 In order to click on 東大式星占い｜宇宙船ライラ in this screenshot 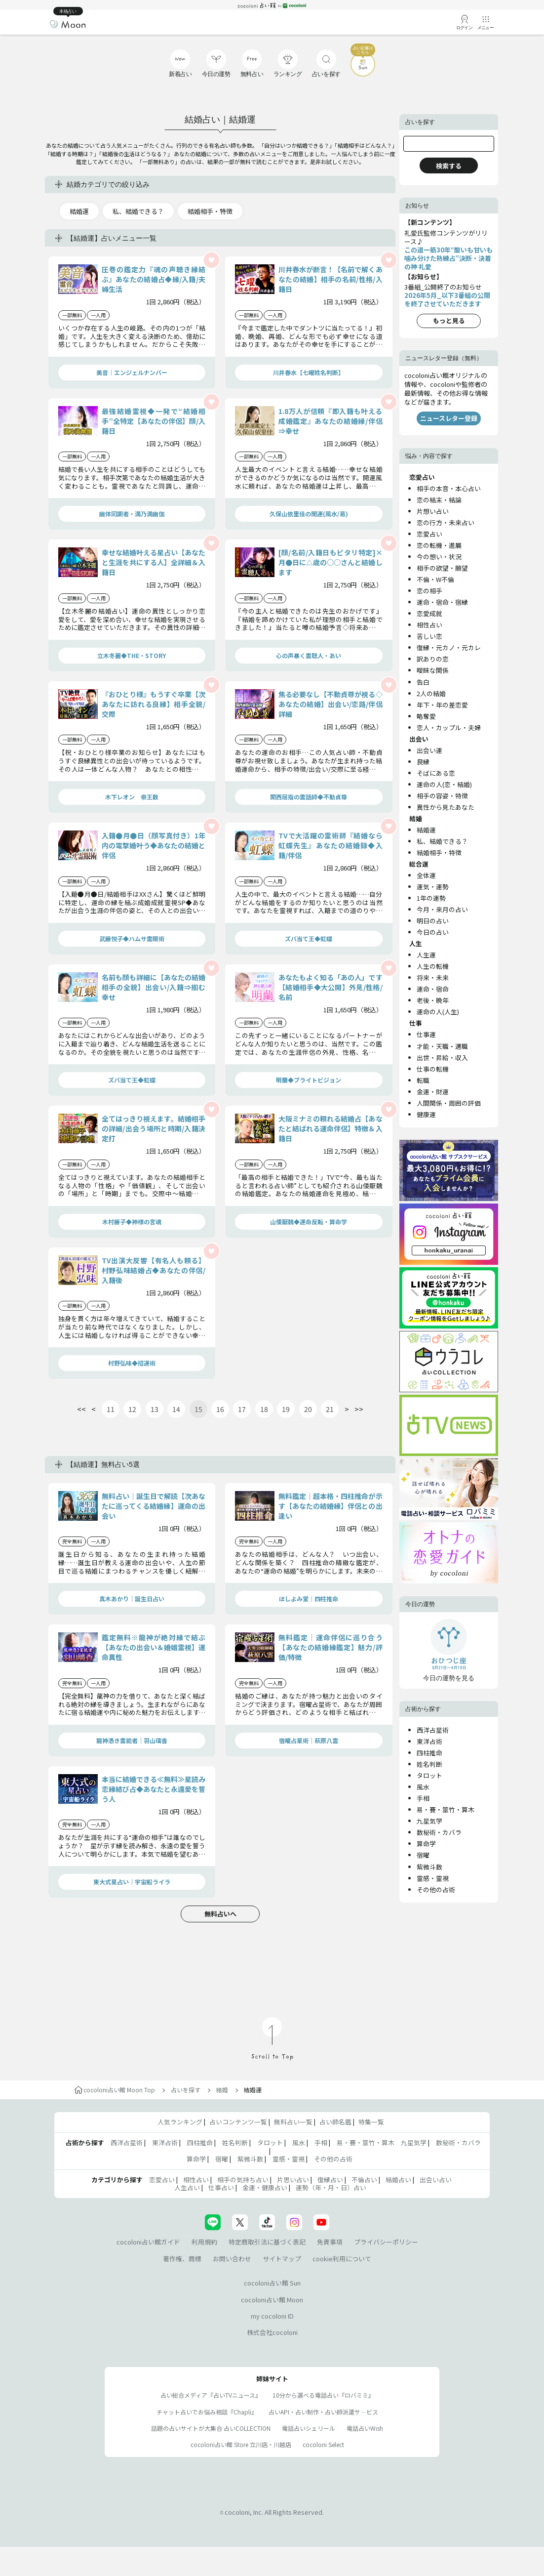, I will do `click(131, 1881)`.